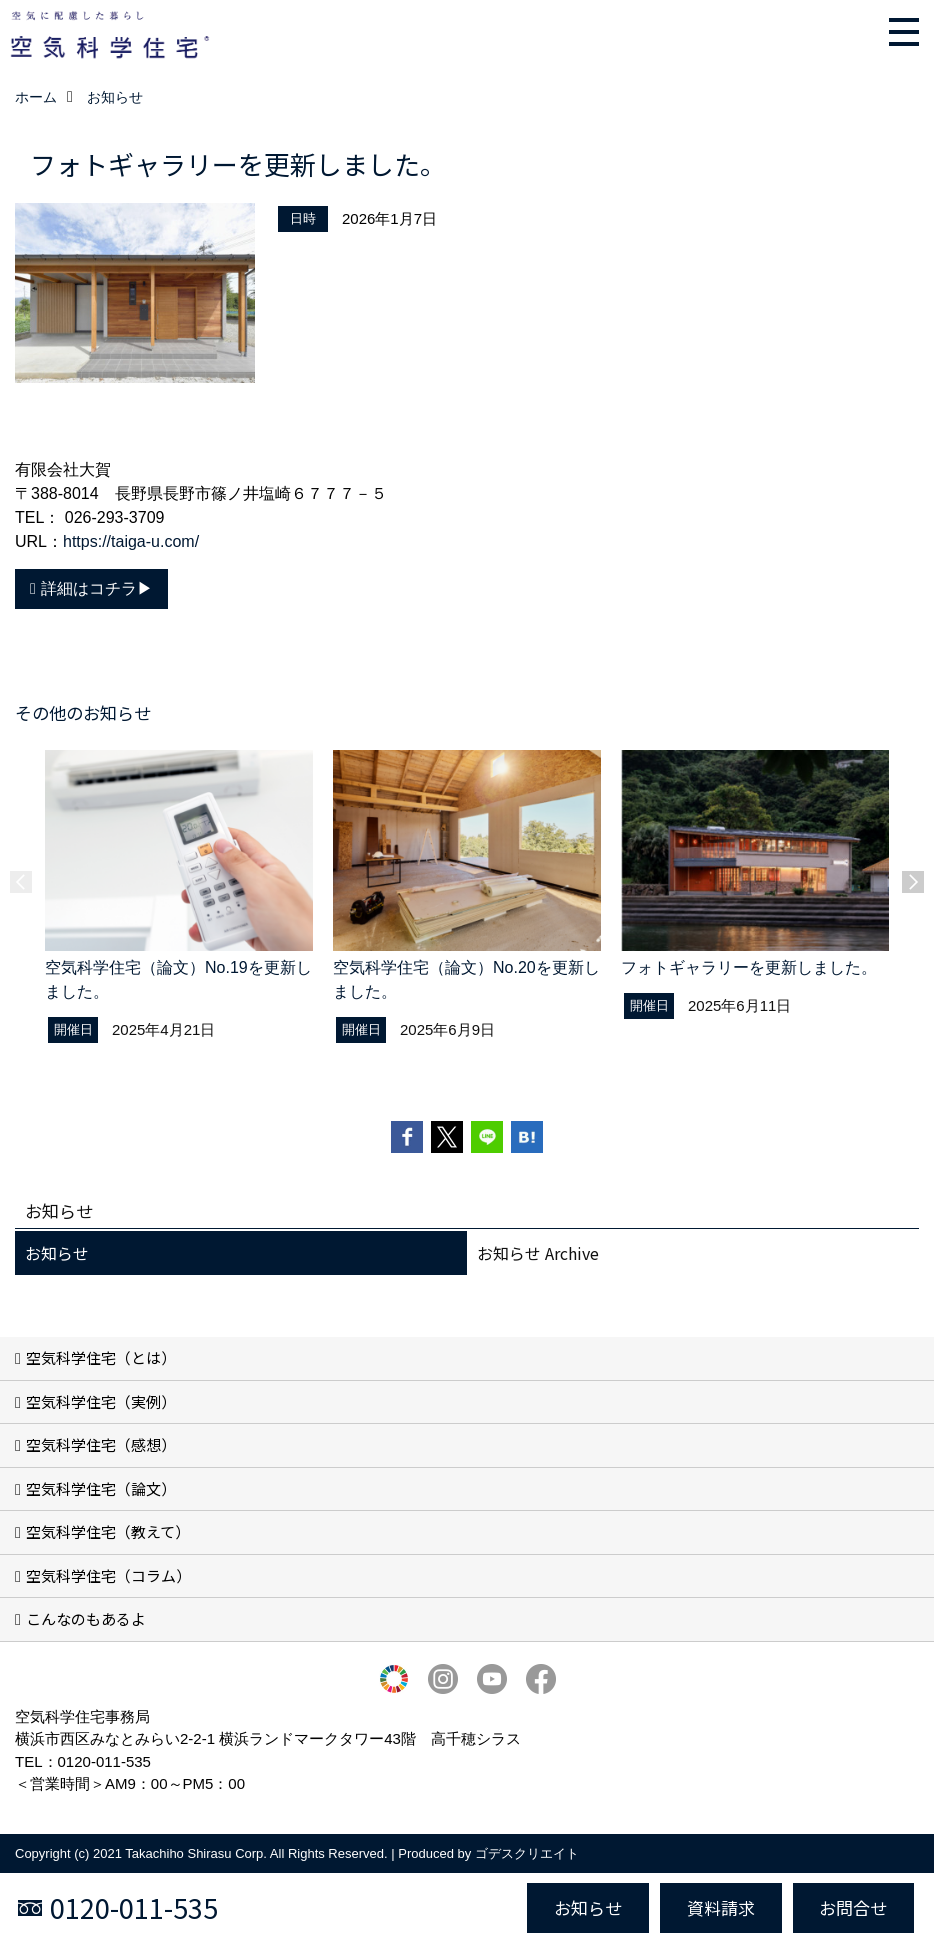 The height and width of the screenshot is (1943, 934). What do you see at coordinates (101, 1488) in the screenshot?
I see `空気科学住宅（論文）` at bounding box center [101, 1488].